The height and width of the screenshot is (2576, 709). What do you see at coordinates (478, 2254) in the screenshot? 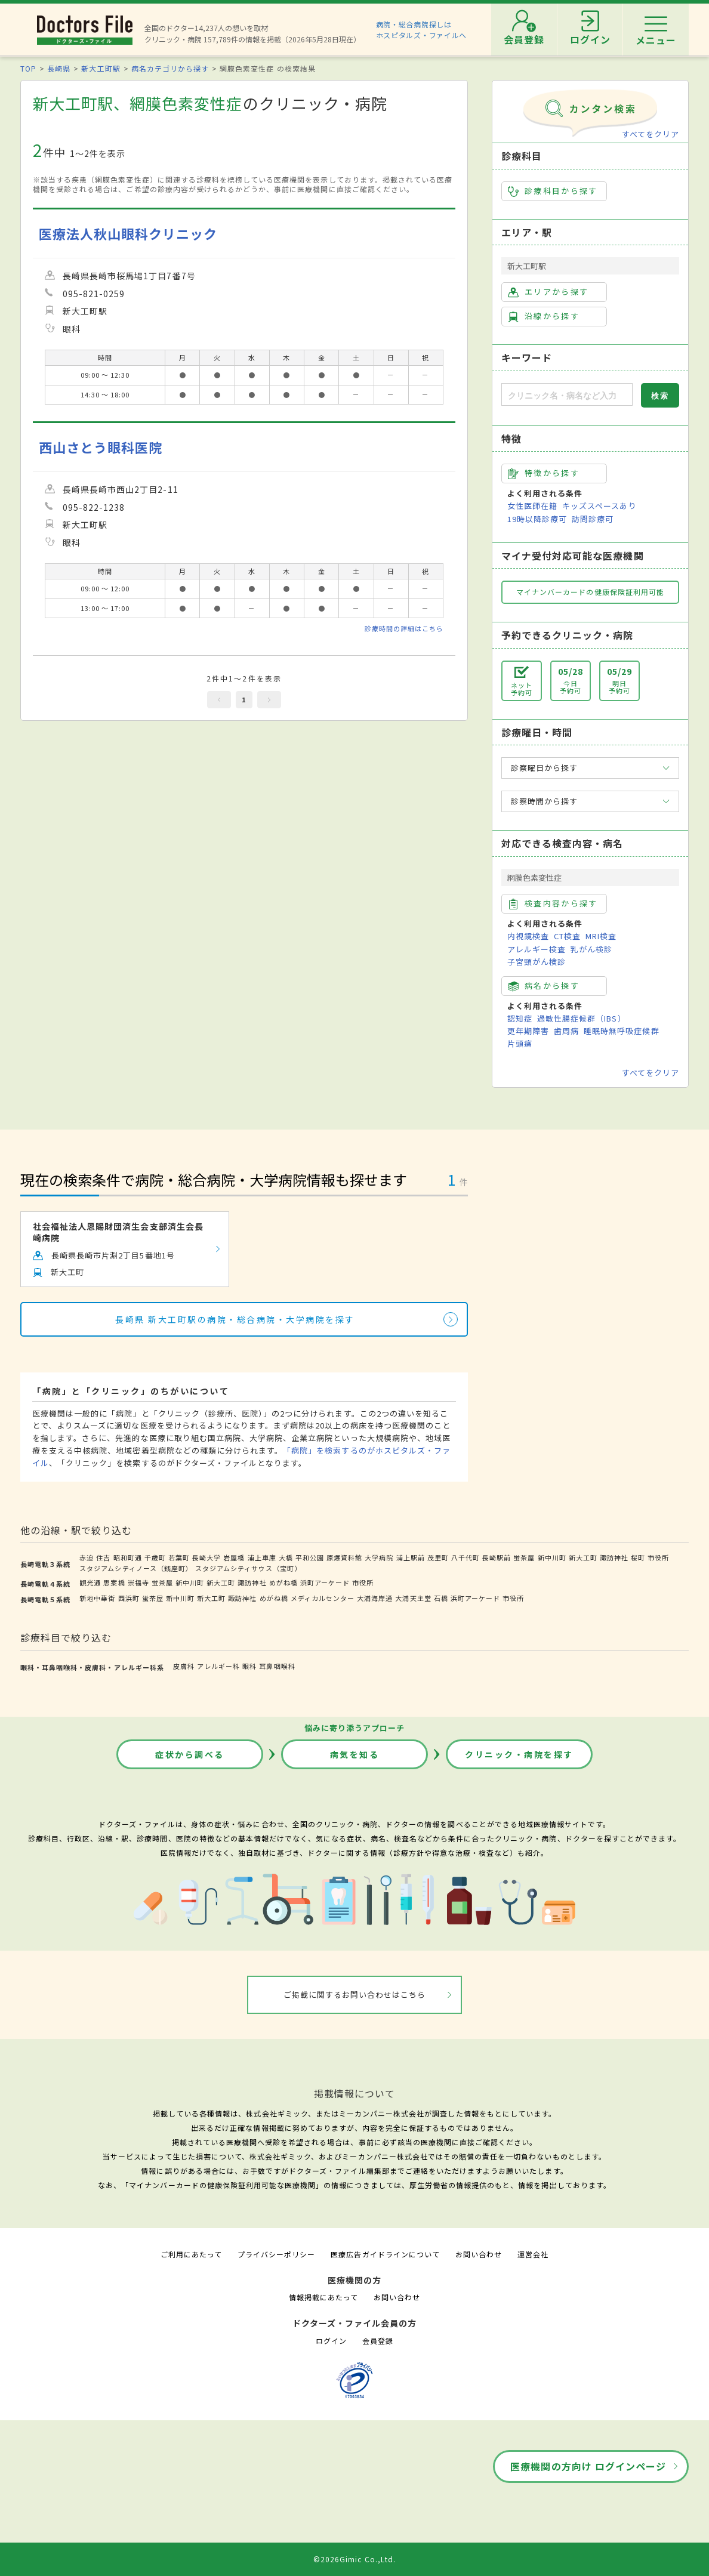
I see `お問い合わせ` at bounding box center [478, 2254].